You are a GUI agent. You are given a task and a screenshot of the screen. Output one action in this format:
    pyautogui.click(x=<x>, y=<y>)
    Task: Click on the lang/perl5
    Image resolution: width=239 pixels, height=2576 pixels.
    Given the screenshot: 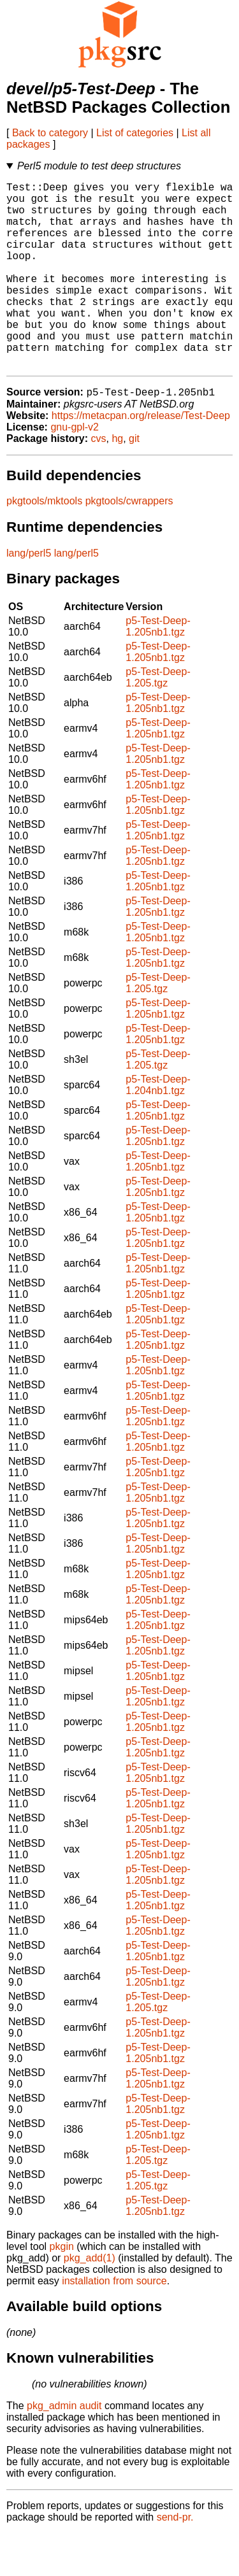 What is the action you would take?
    pyautogui.click(x=28, y=595)
    